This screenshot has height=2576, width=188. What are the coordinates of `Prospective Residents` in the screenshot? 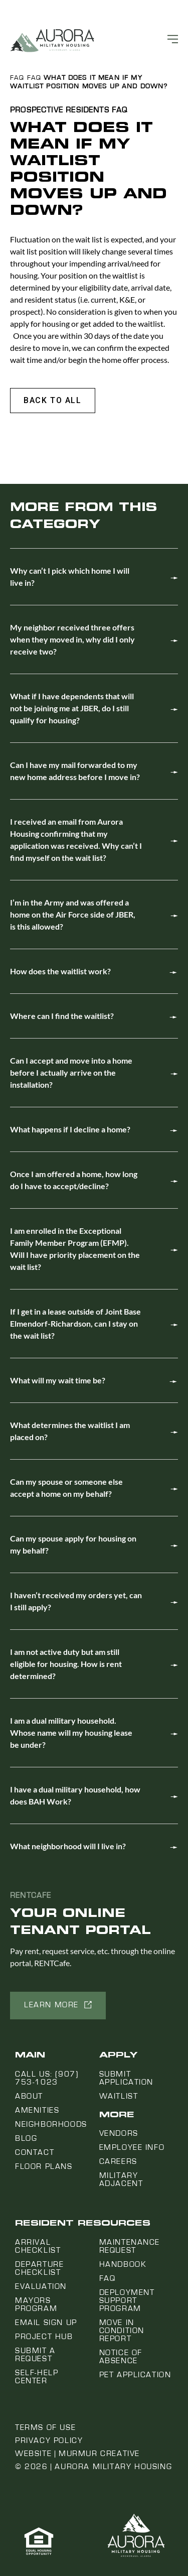 It's located at (59, 110).